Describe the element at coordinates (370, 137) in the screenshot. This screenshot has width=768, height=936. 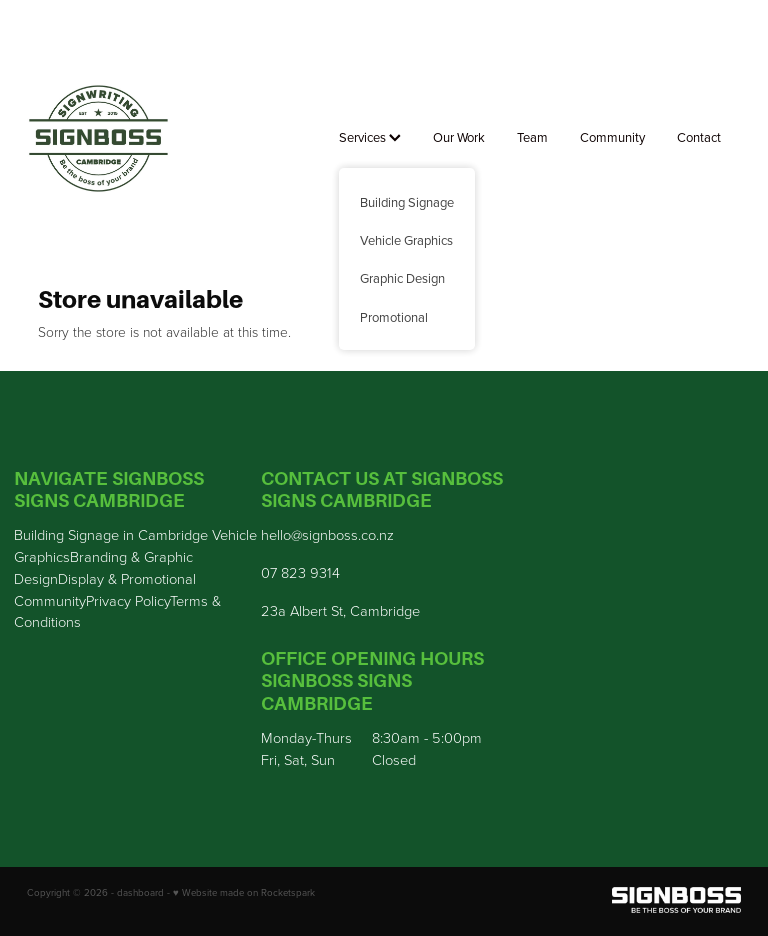
I see `Services` at that location.